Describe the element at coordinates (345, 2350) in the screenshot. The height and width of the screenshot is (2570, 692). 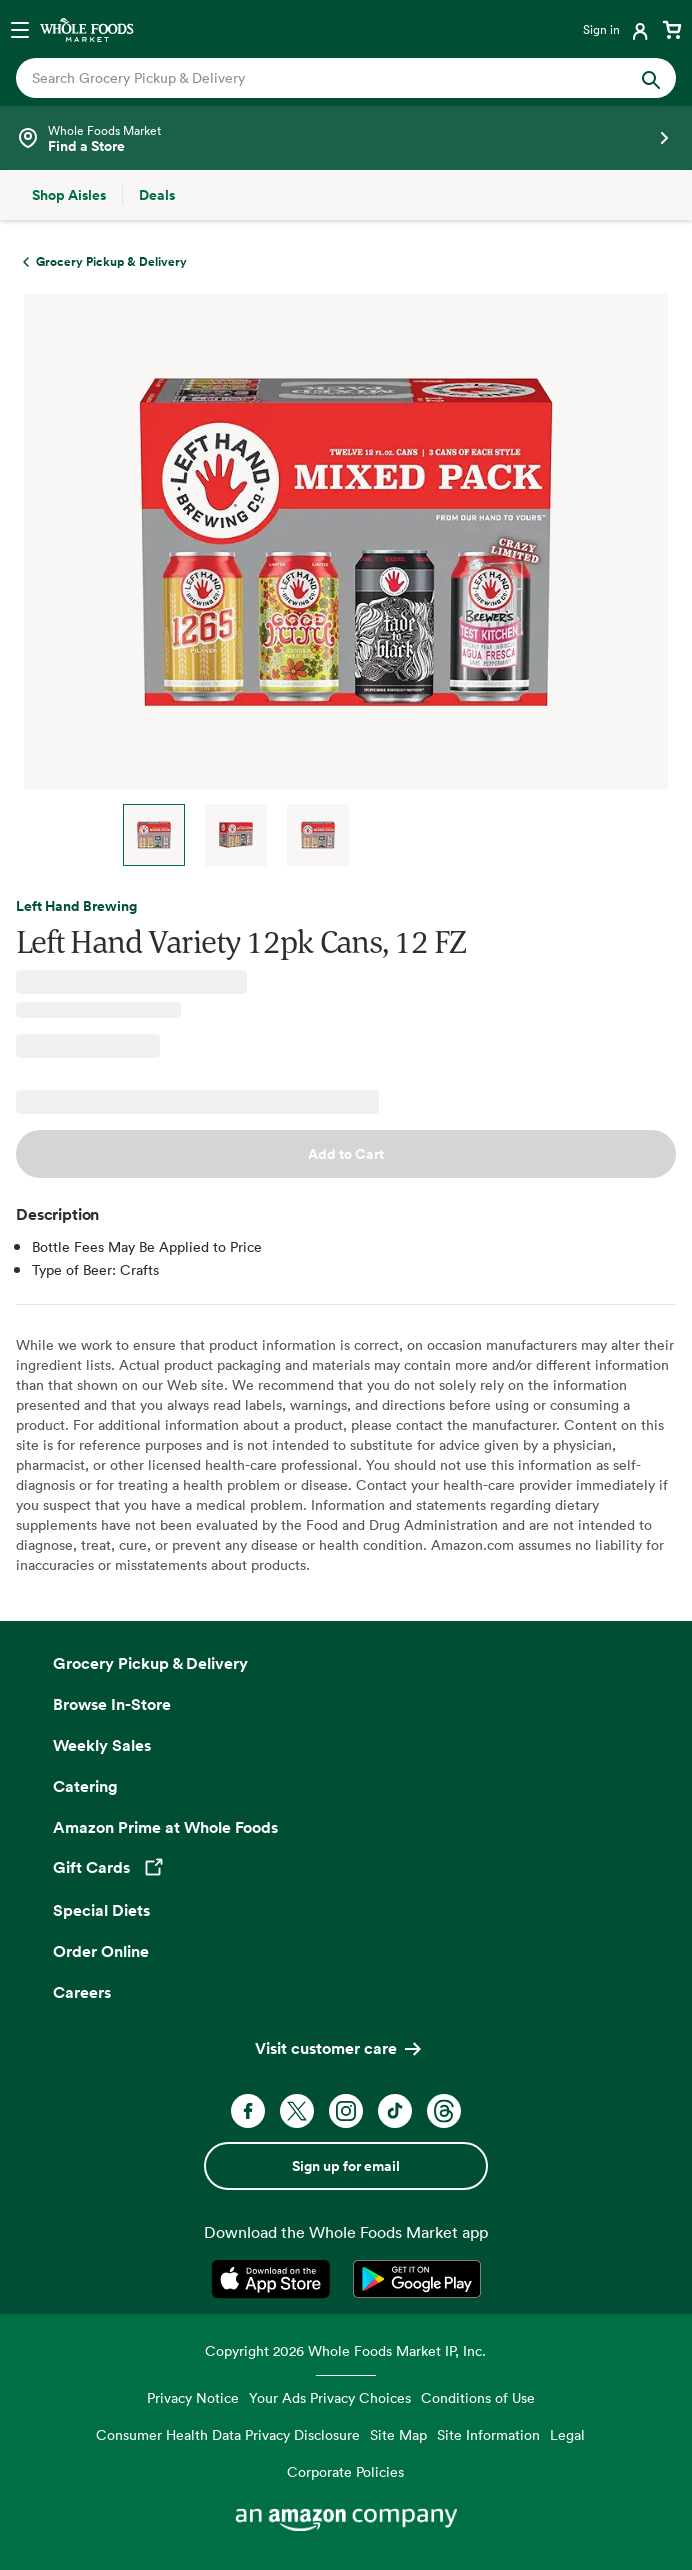
I see `Copyright 2026 Whole Foods Market IP, Inc.` at that location.